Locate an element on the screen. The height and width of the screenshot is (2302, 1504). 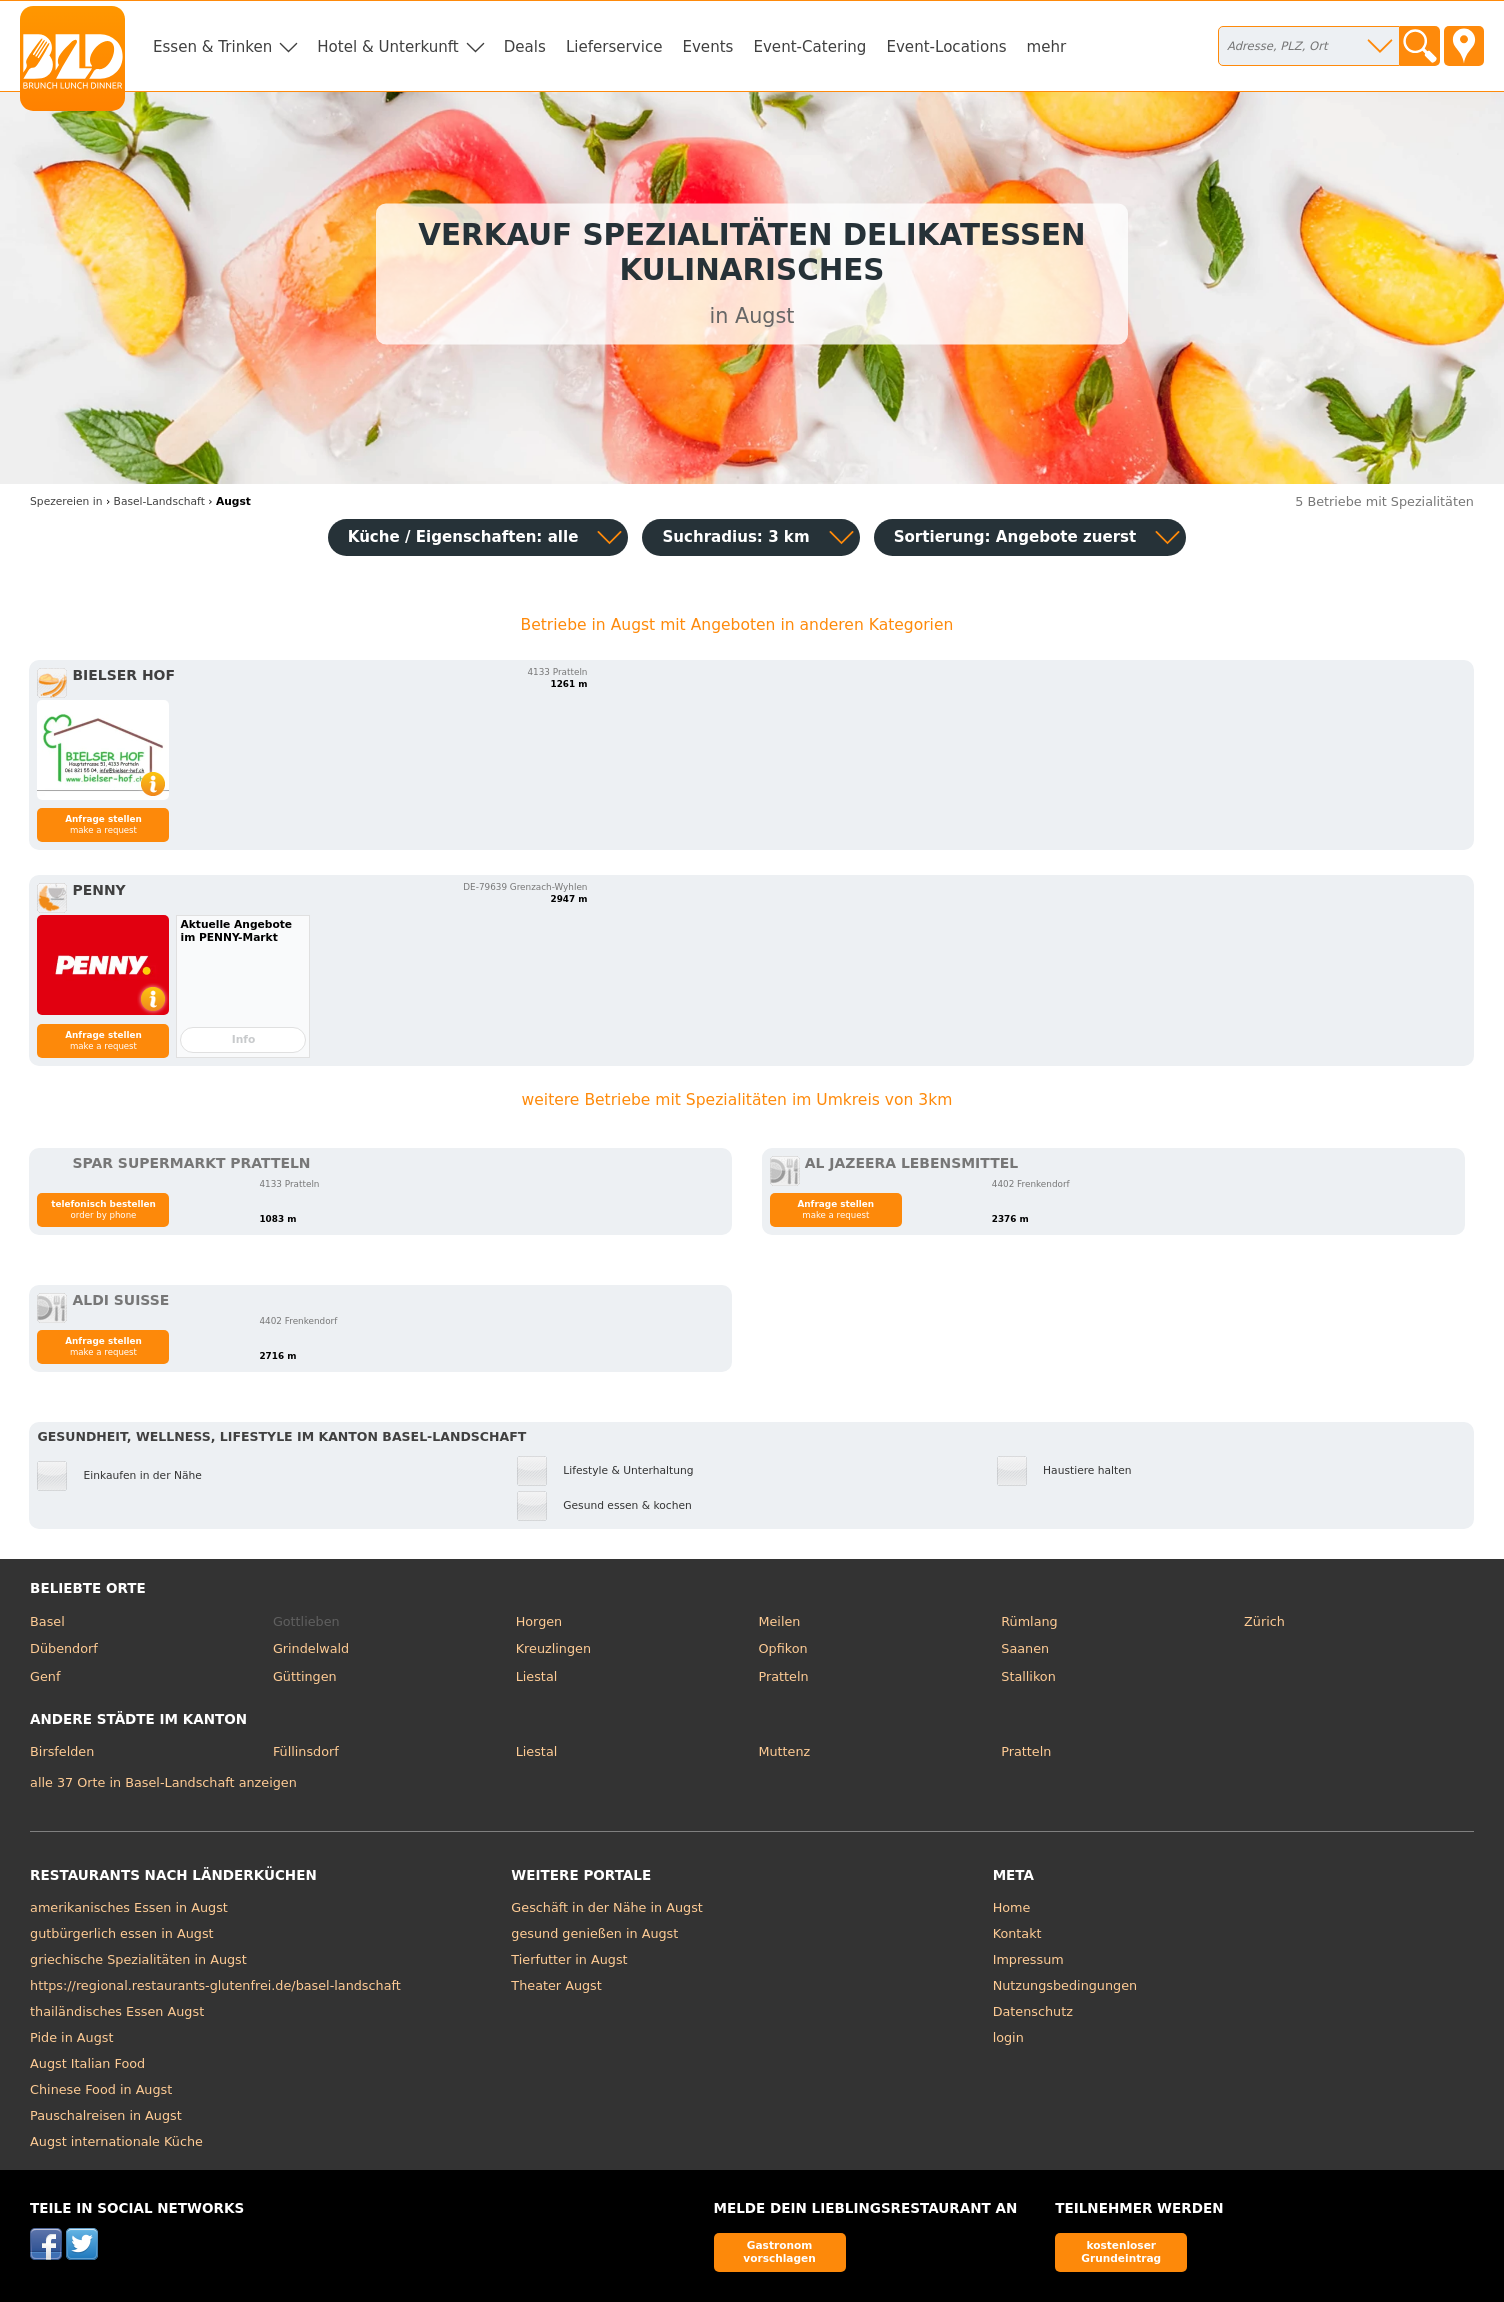
Kreuzlingen is located at coordinates (553, 1648).